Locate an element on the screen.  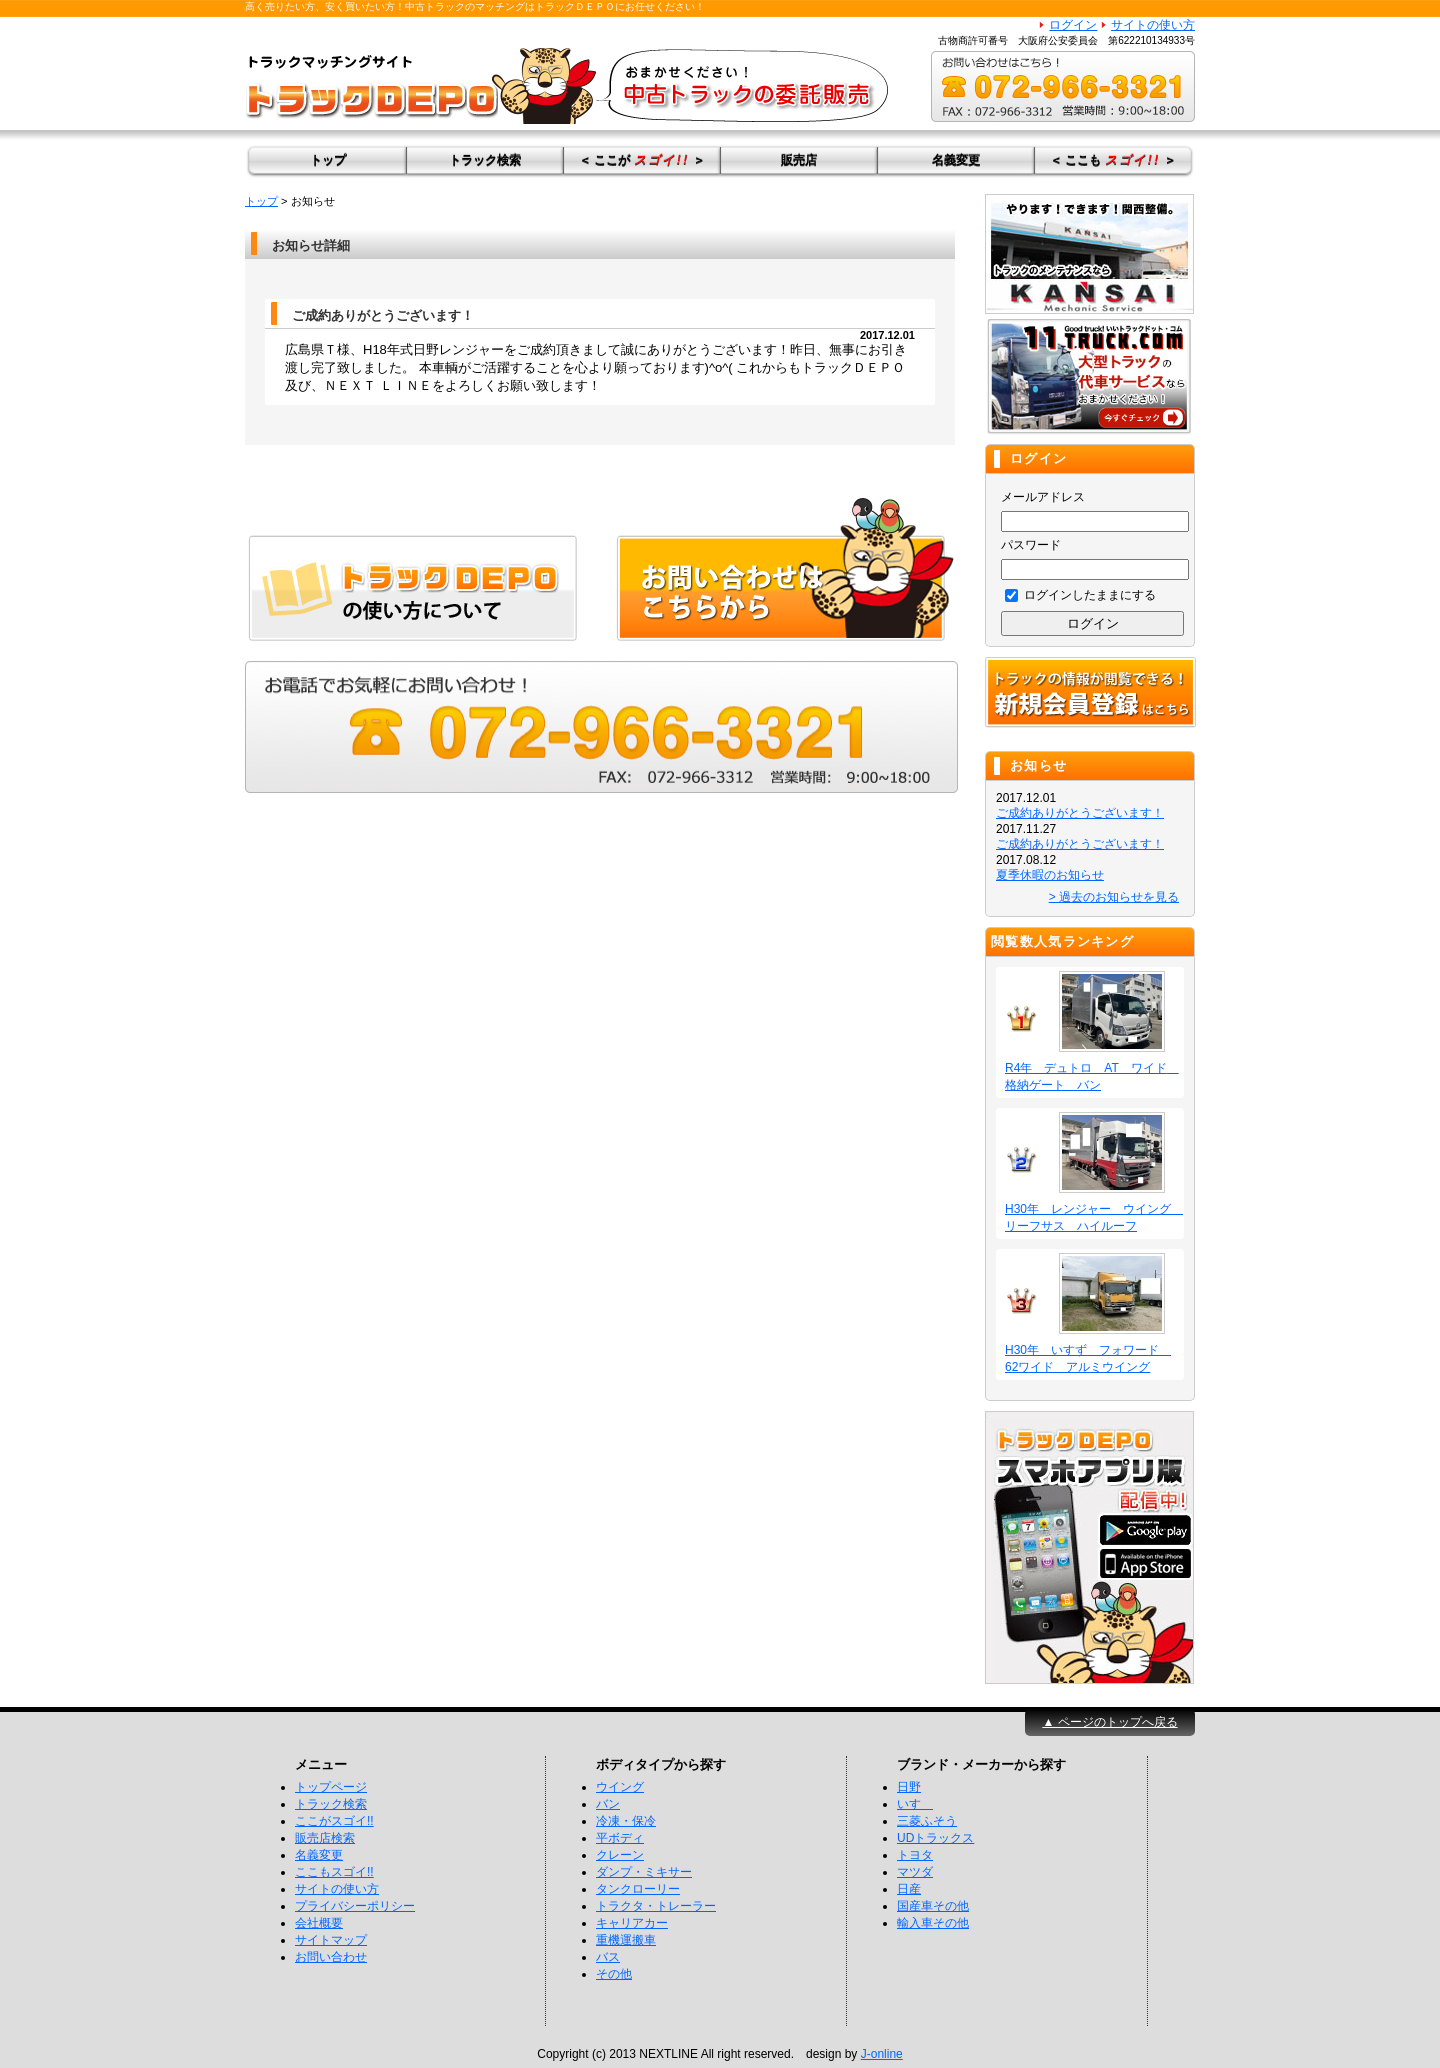
サイトの使い方 is located at coordinates (1153, 25).